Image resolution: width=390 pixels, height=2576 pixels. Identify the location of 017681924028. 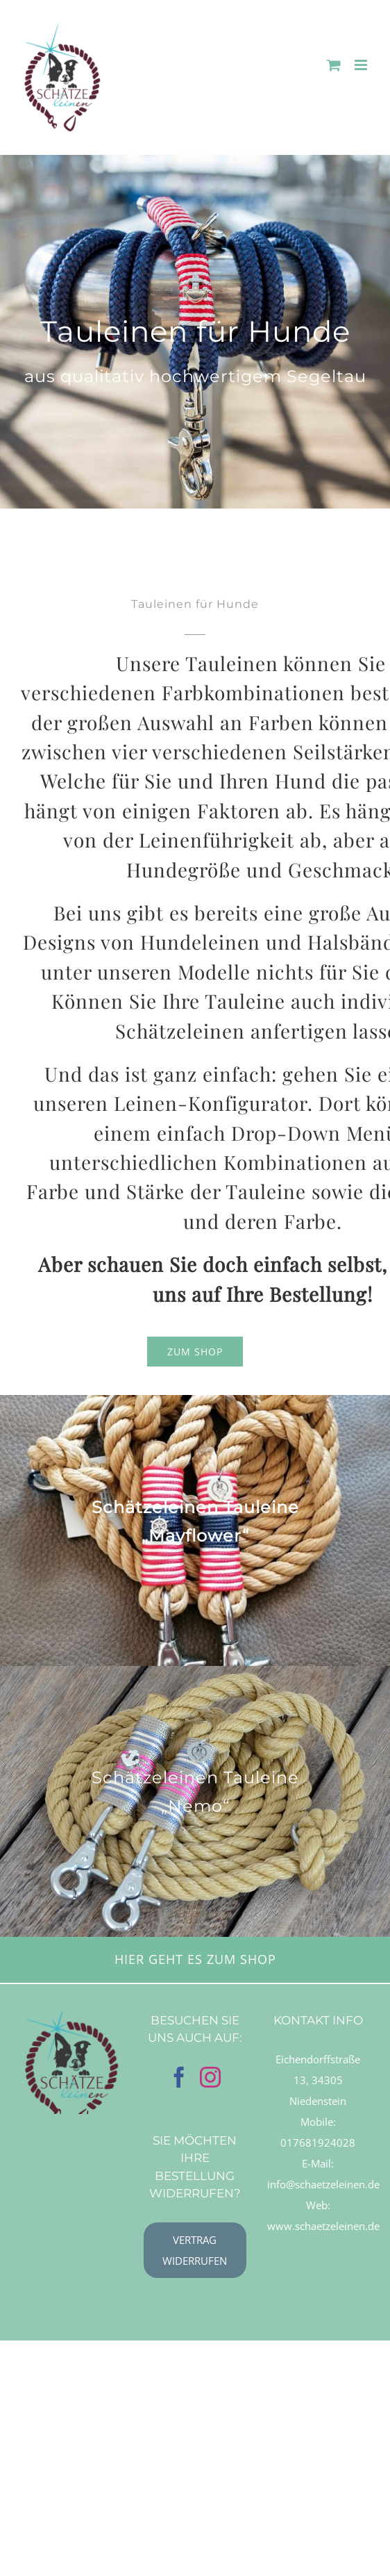
(317, 2142).